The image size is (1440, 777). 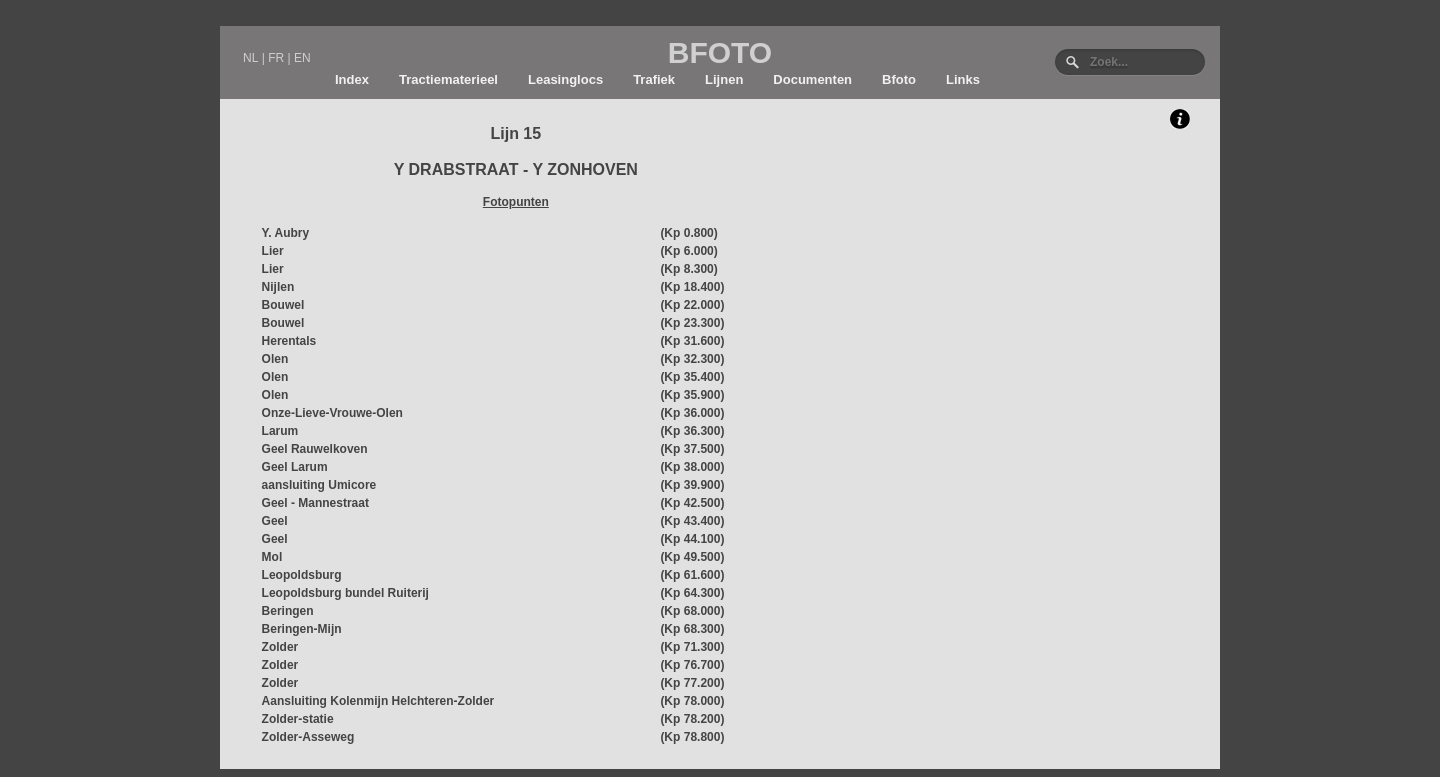 I want to click on Zolder, so click(x=280, y=647).